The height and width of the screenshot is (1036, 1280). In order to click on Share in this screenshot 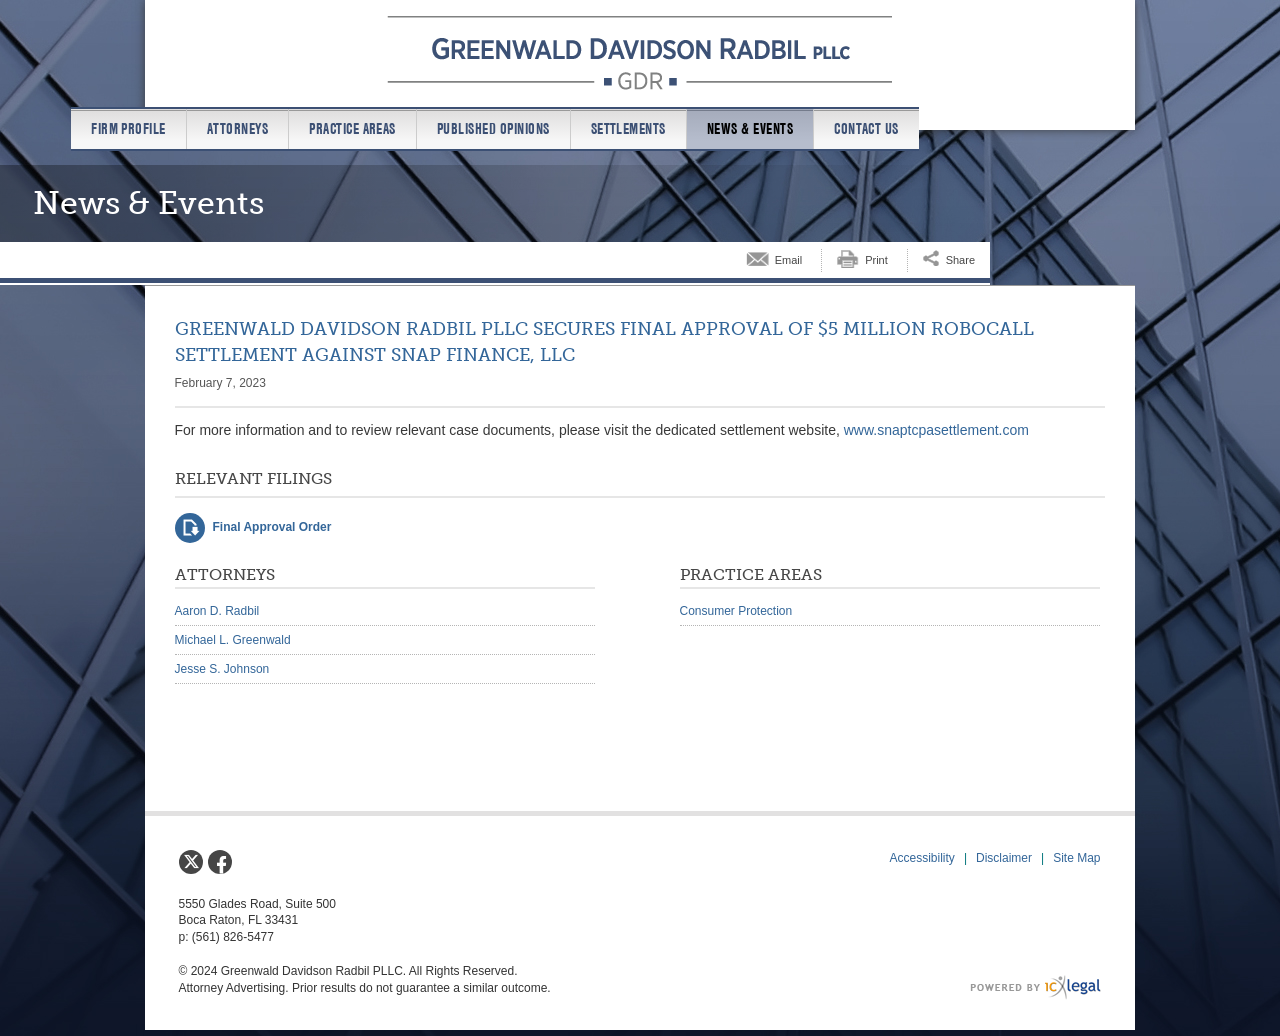, I will do `click(960, 260)`.